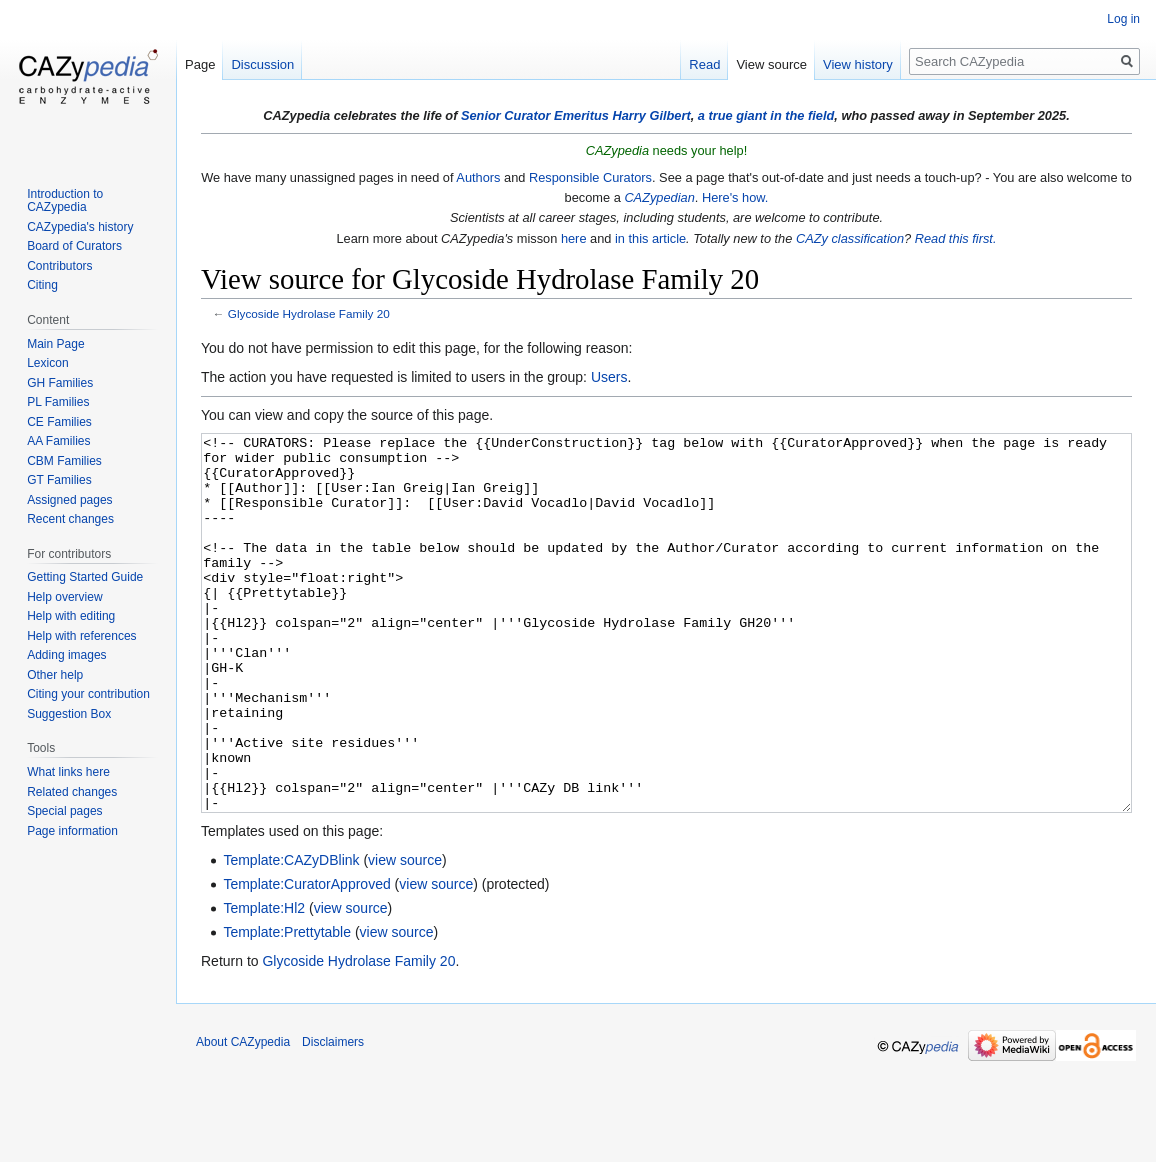 This screenshot has height=1162, width=1156. Describe the element at coordinates (766, 115) in the screenshot. I see `a true giant in the field` at that location.